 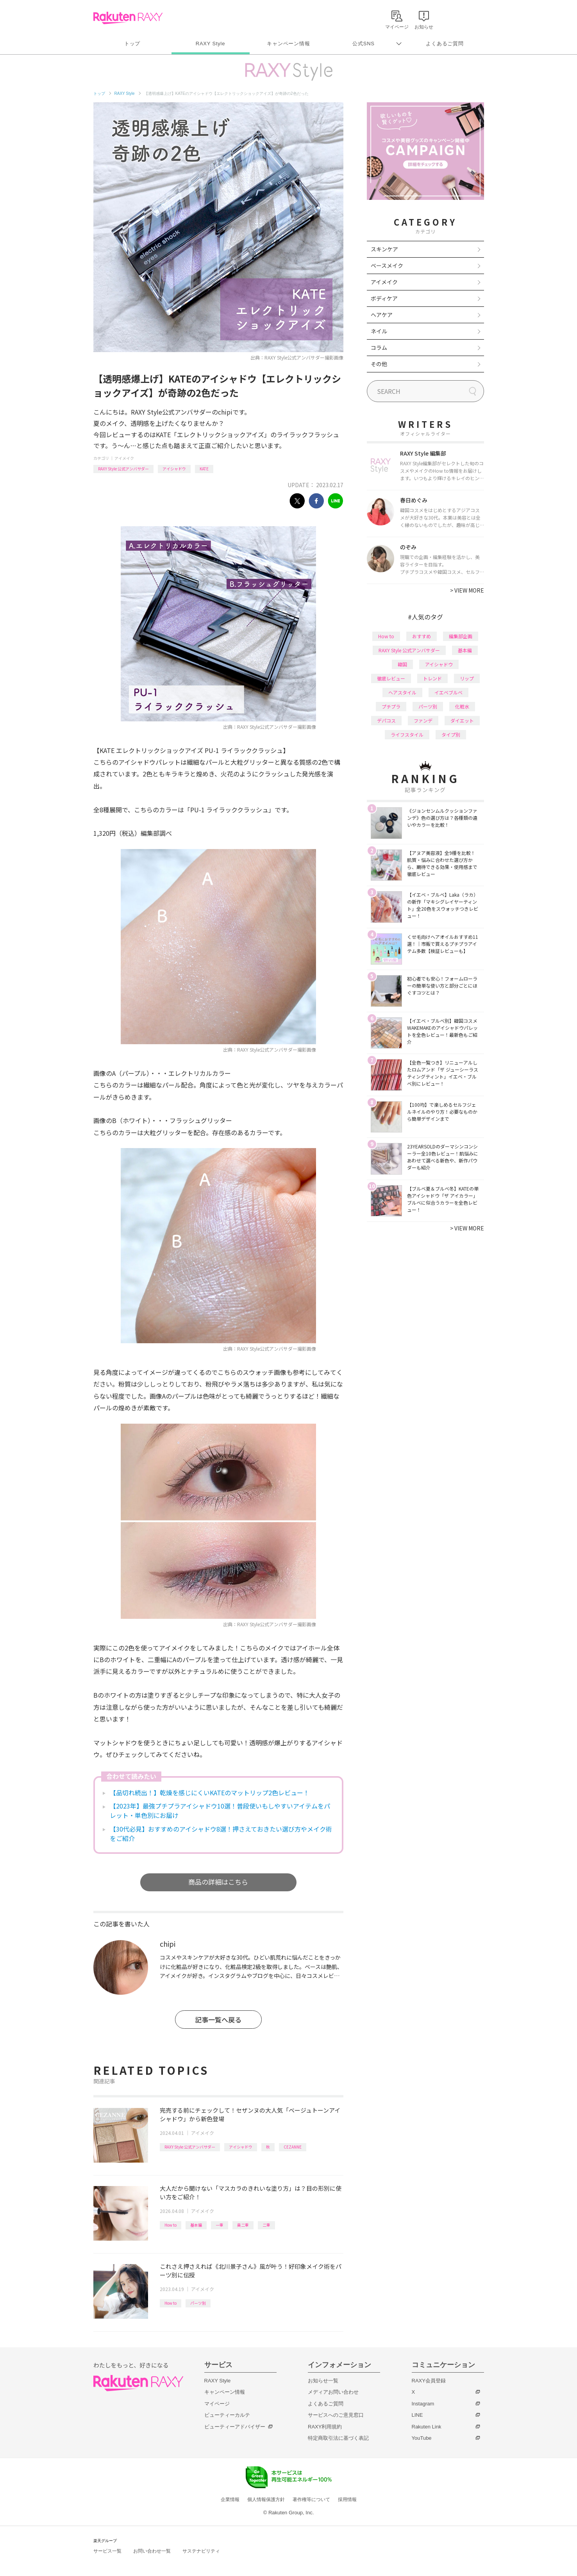 I want to click on 【30代必見】おすすめのアイシャドウ8選！押さえておきたい選び方やメイク術をご紹介, so click(x=221, y=1833).